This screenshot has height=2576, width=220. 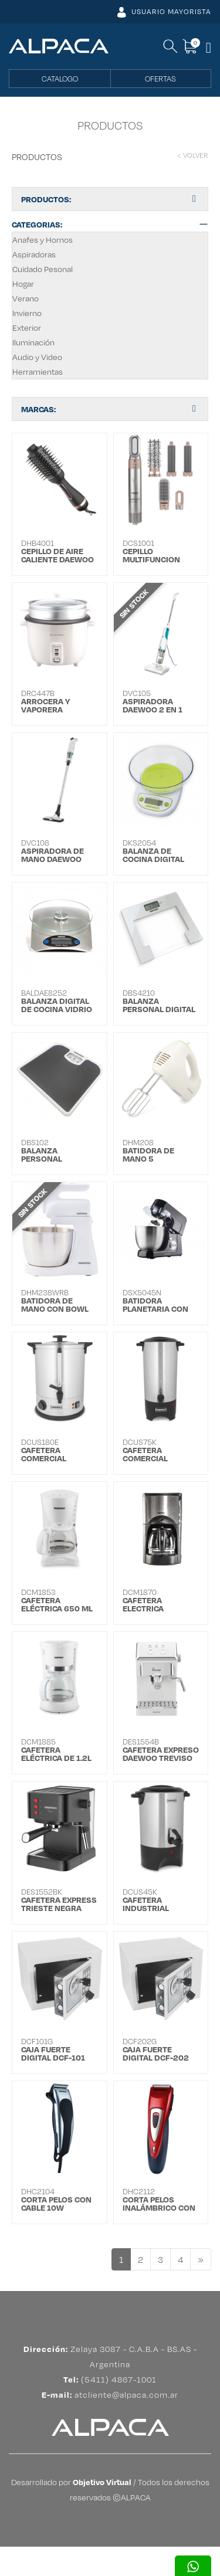 I want to click on Aspiradoras, so click(x=34, y=254).